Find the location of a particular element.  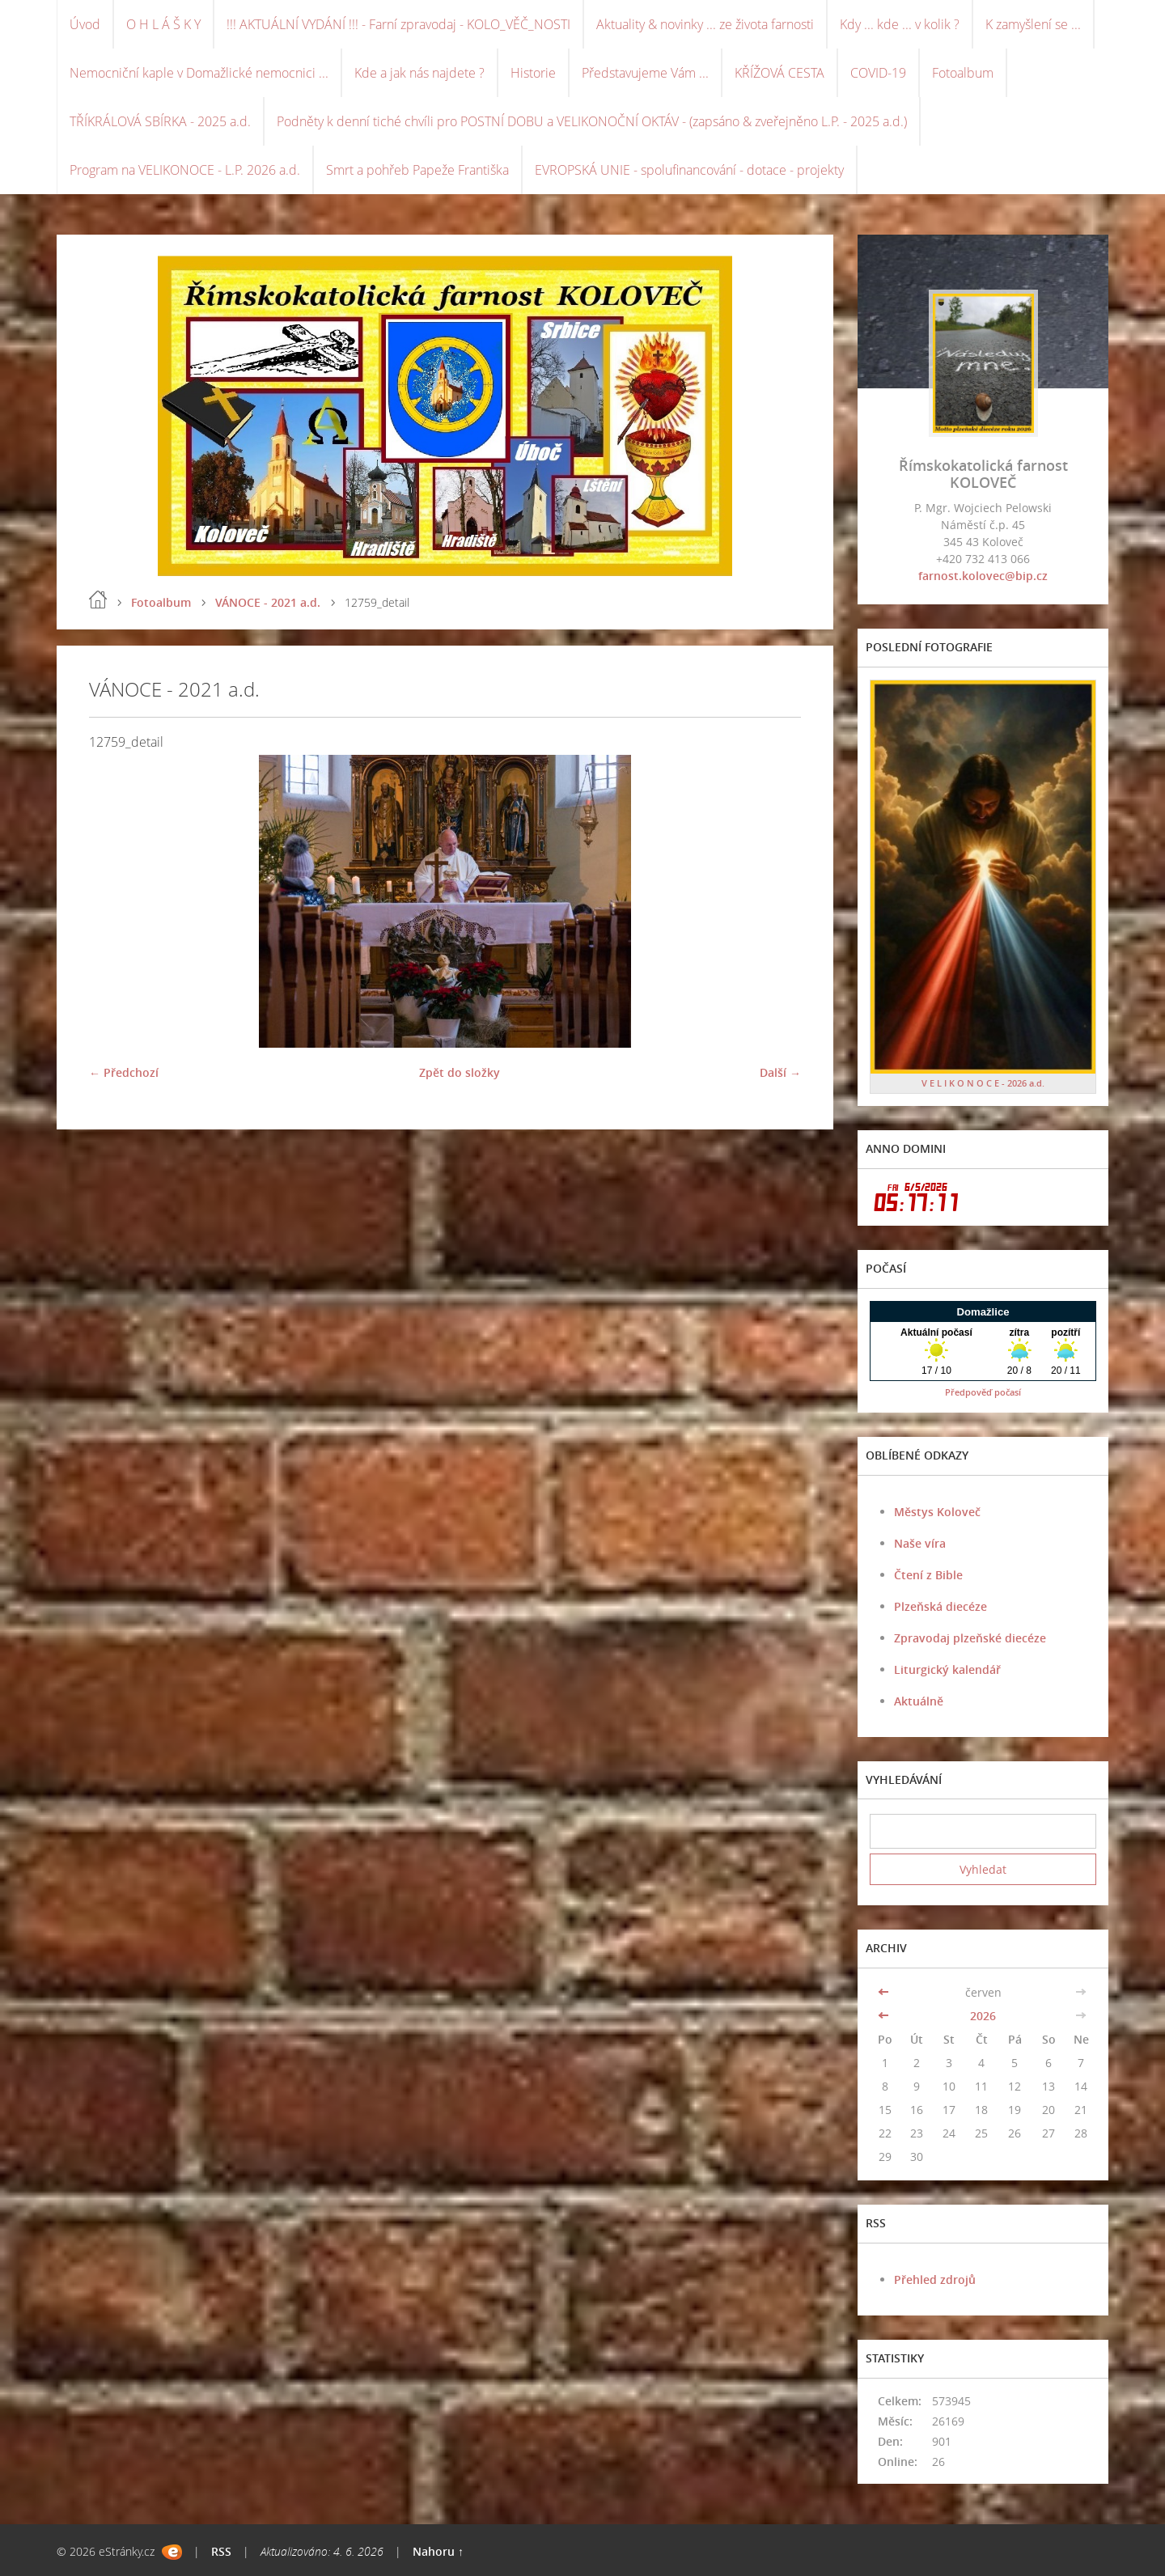

<< is located at coordinates (885, 1992).